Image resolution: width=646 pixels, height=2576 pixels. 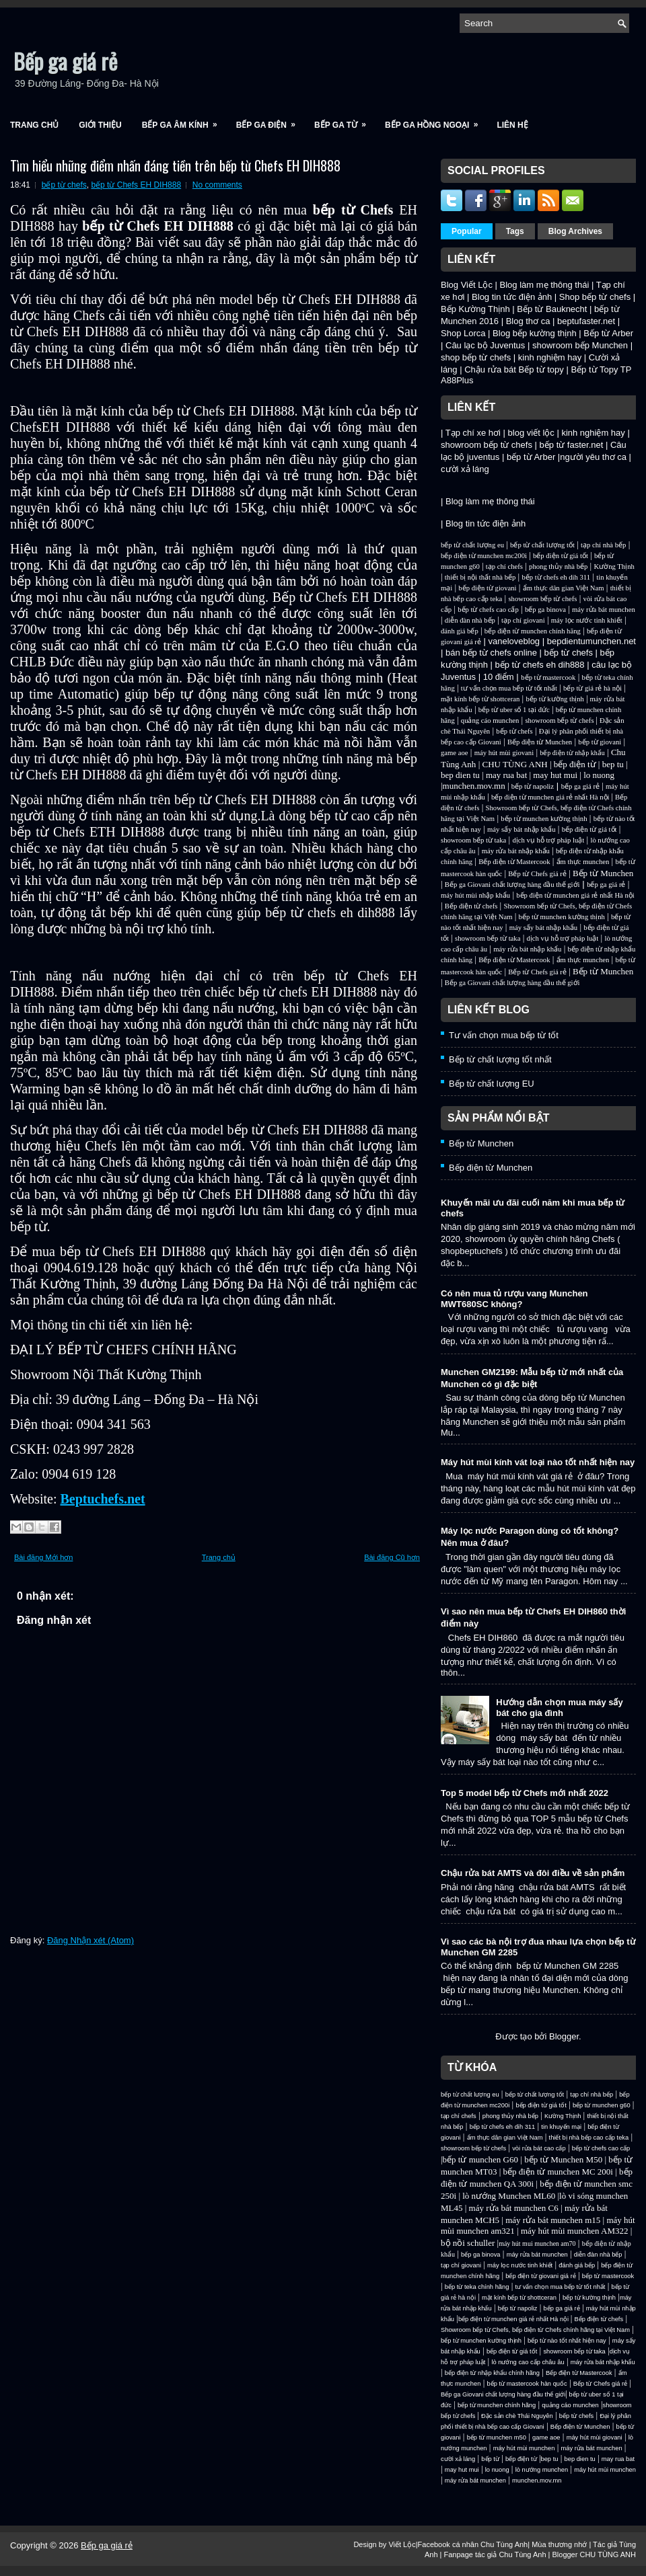 I want to click on bếp điện từ munchen mc200i, so click(x=484, y=555).